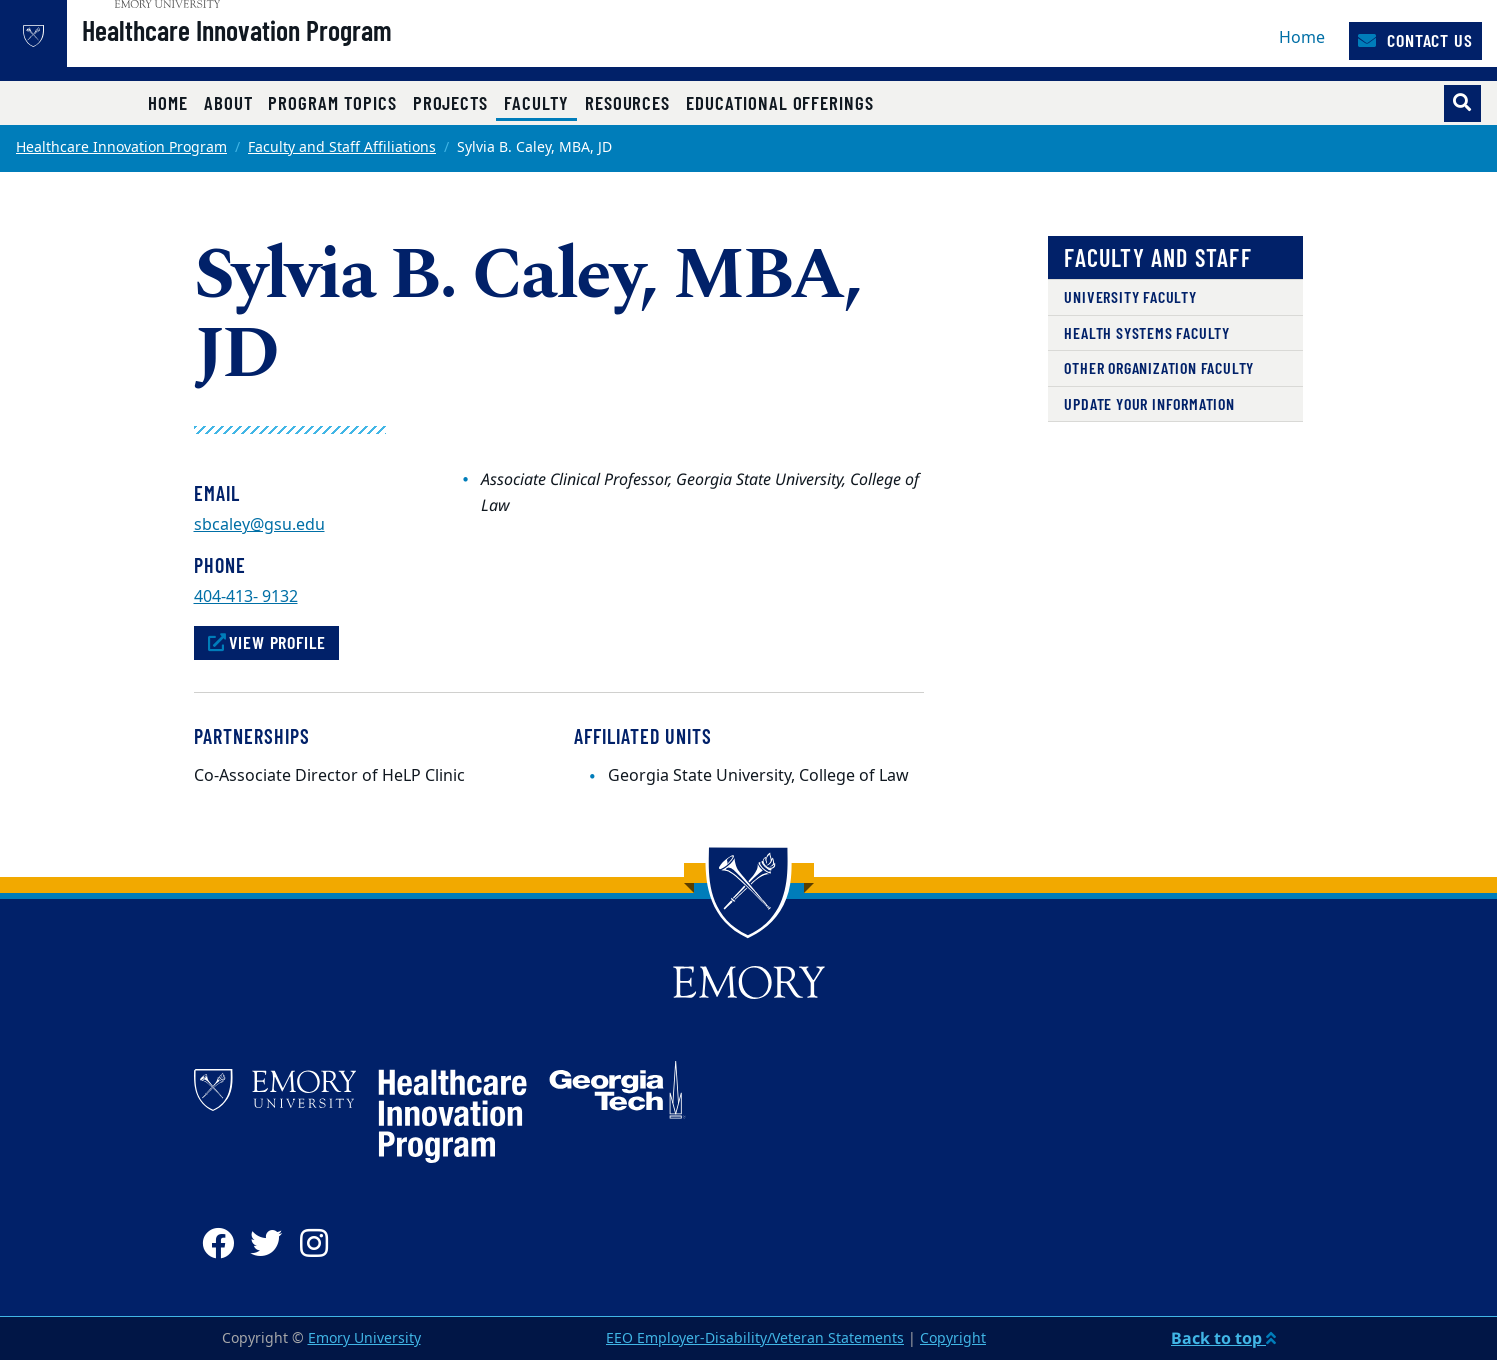 This screenshot has width=1497, height=1360. I want to click on Healthcare Innovation Program, so click(295, 51).